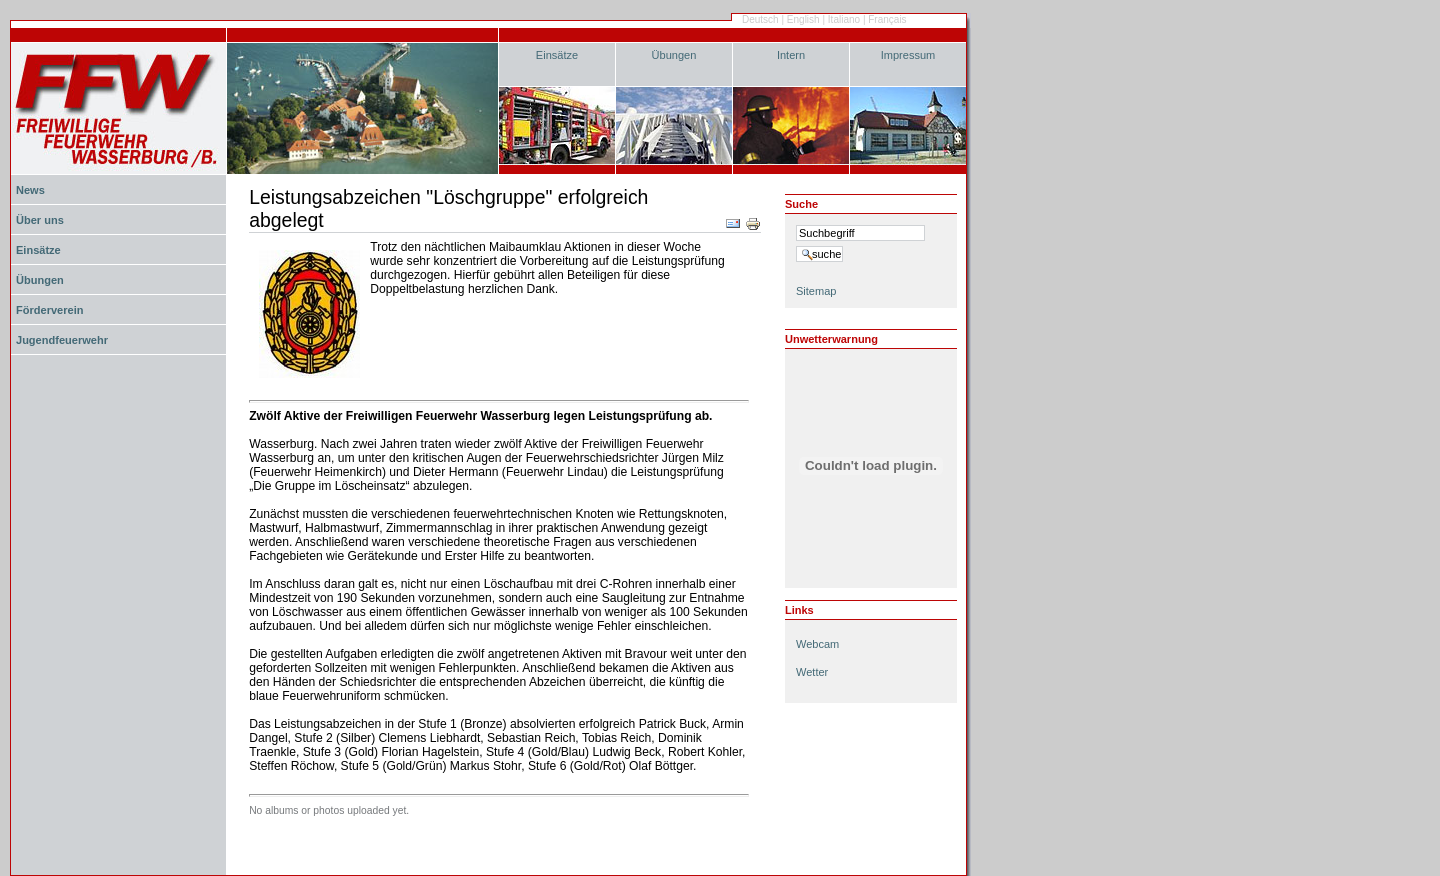  What do you see at coordinates (557, 55) in the screenshot?
I see `Einsätze` at bounding box center [557, 55].